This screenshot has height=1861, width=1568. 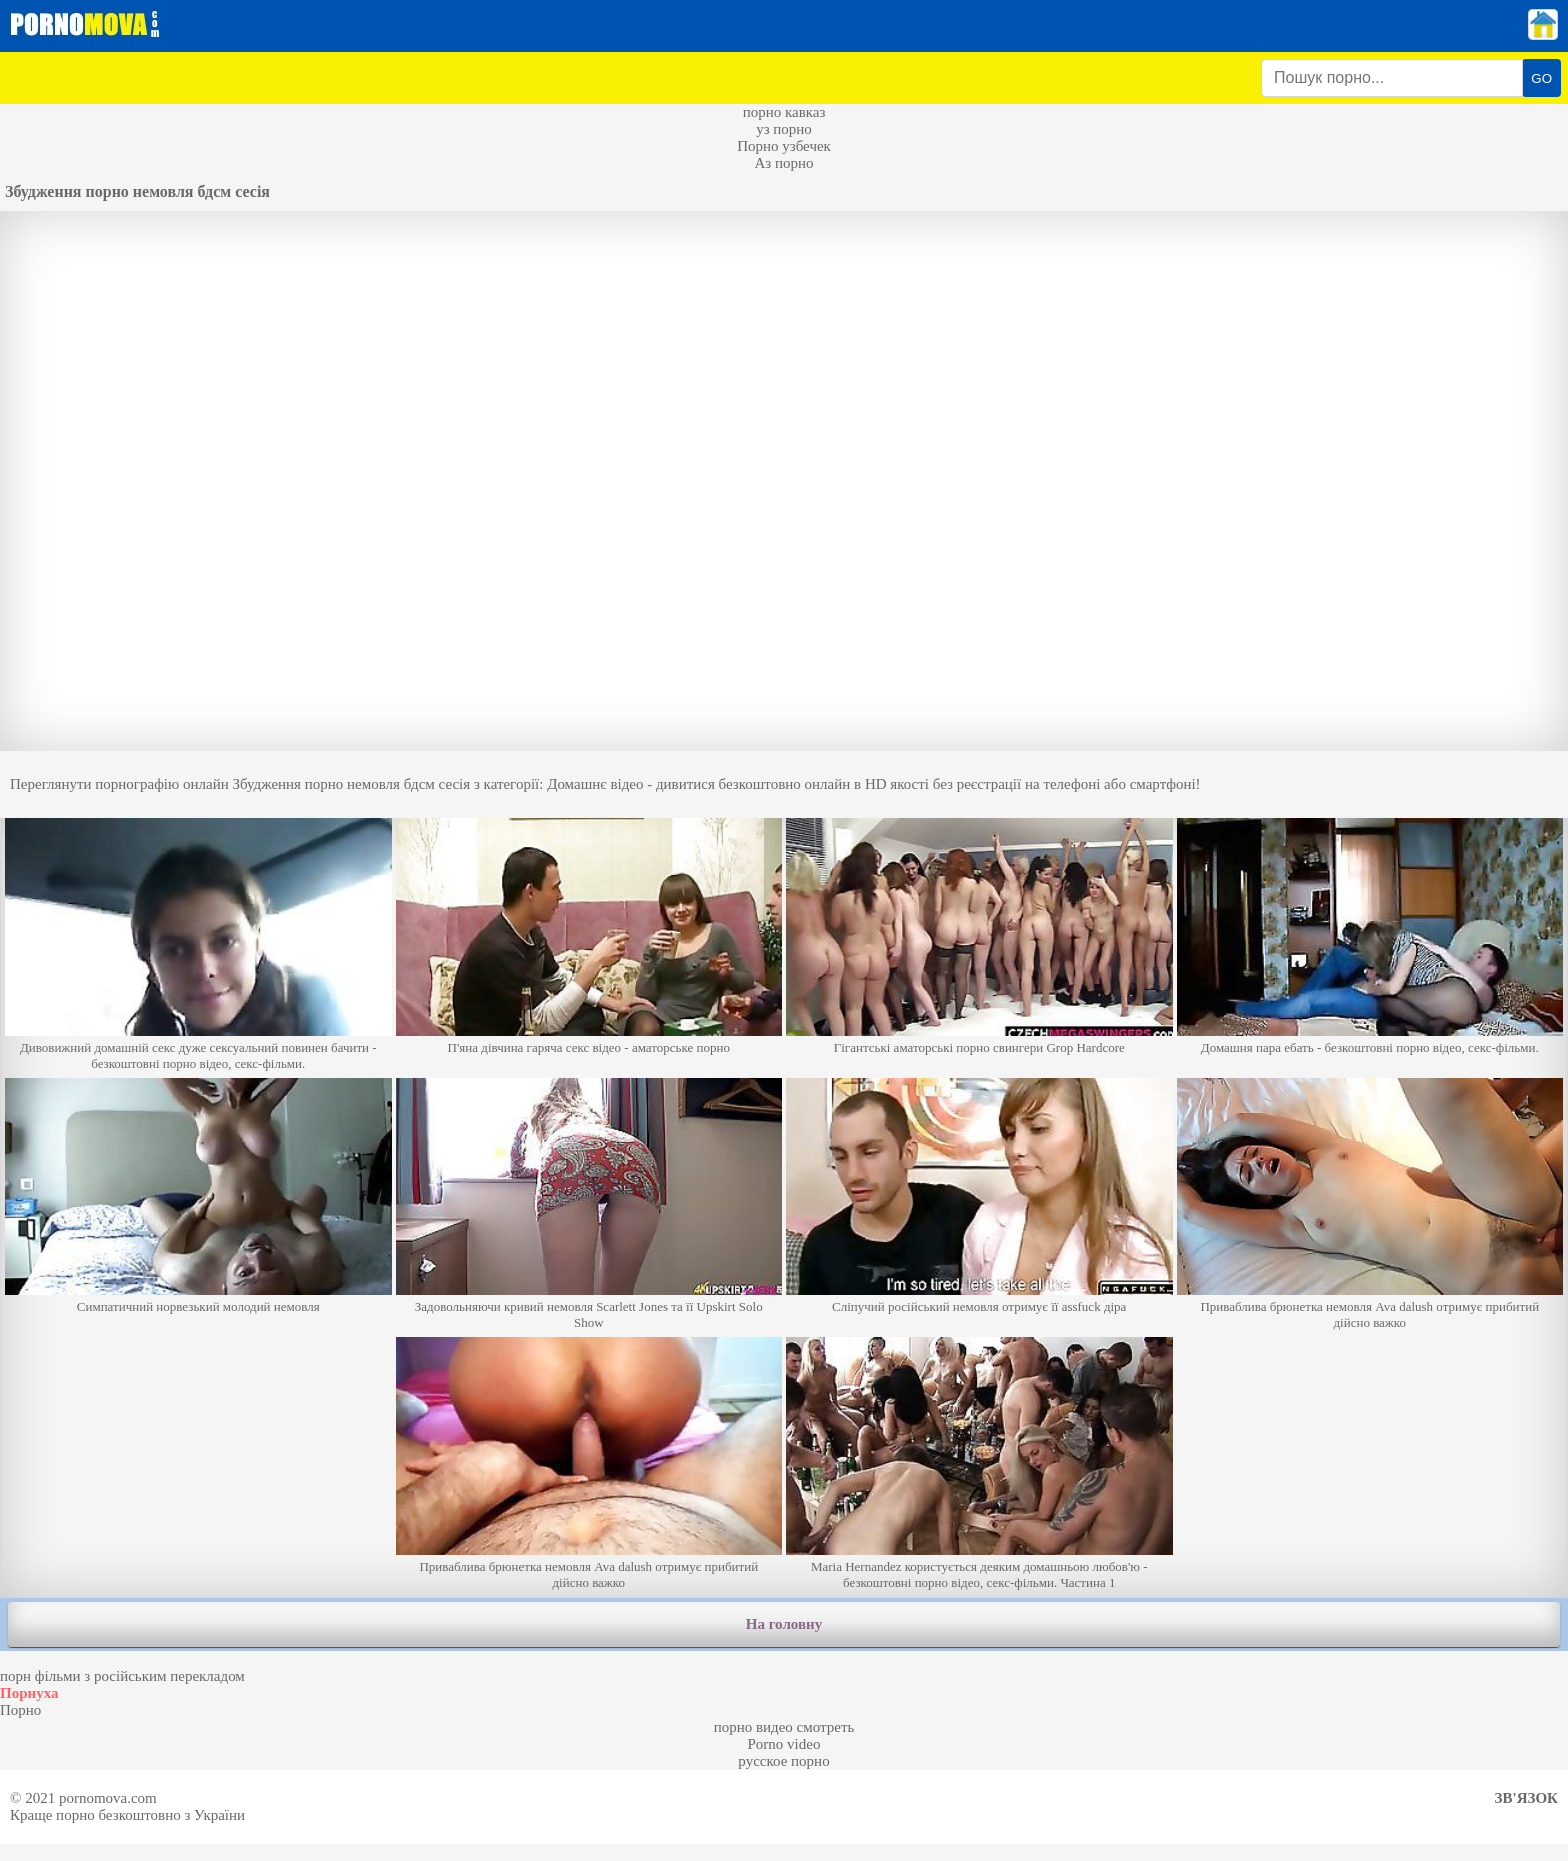 What do you see at coordinates (20, 1710) in the screenshot?
I see `Порно` at bounding box center [20, 1710].